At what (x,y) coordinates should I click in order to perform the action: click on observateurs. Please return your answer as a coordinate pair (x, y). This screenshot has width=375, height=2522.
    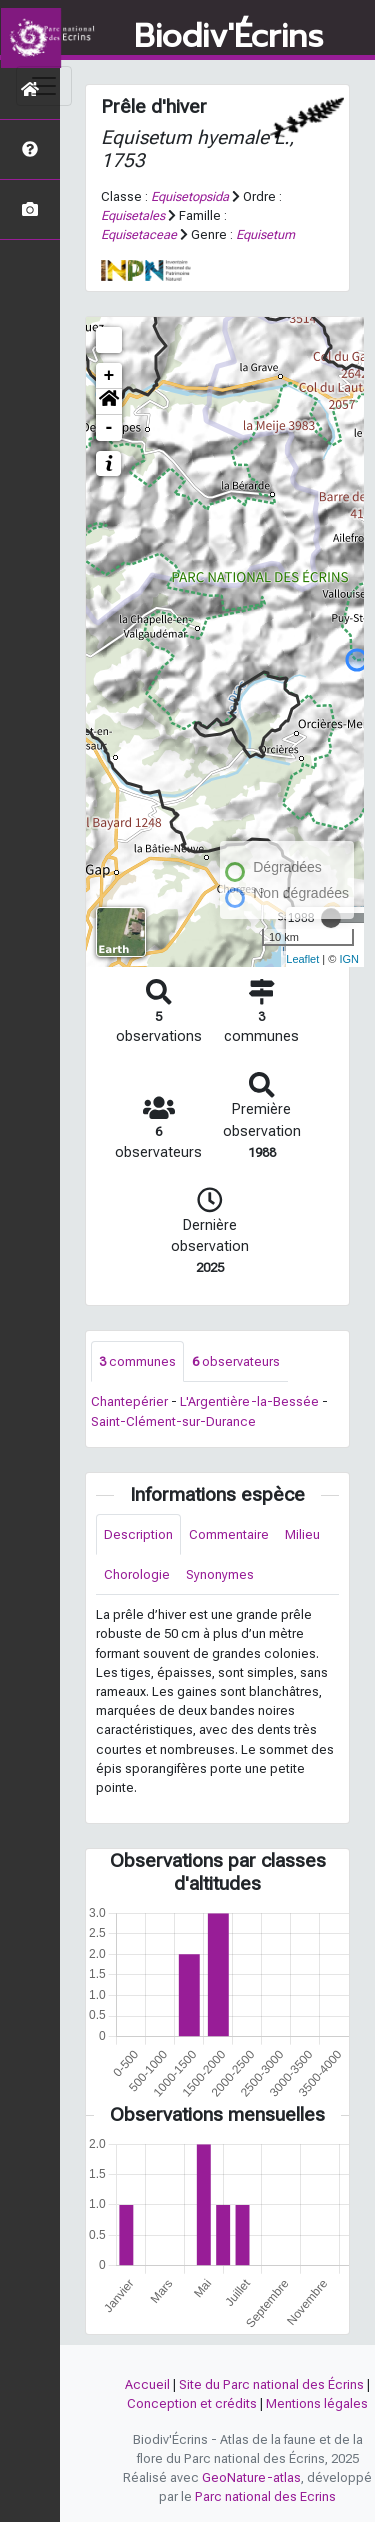
    Looking at the image, I should click on (236, 1361).